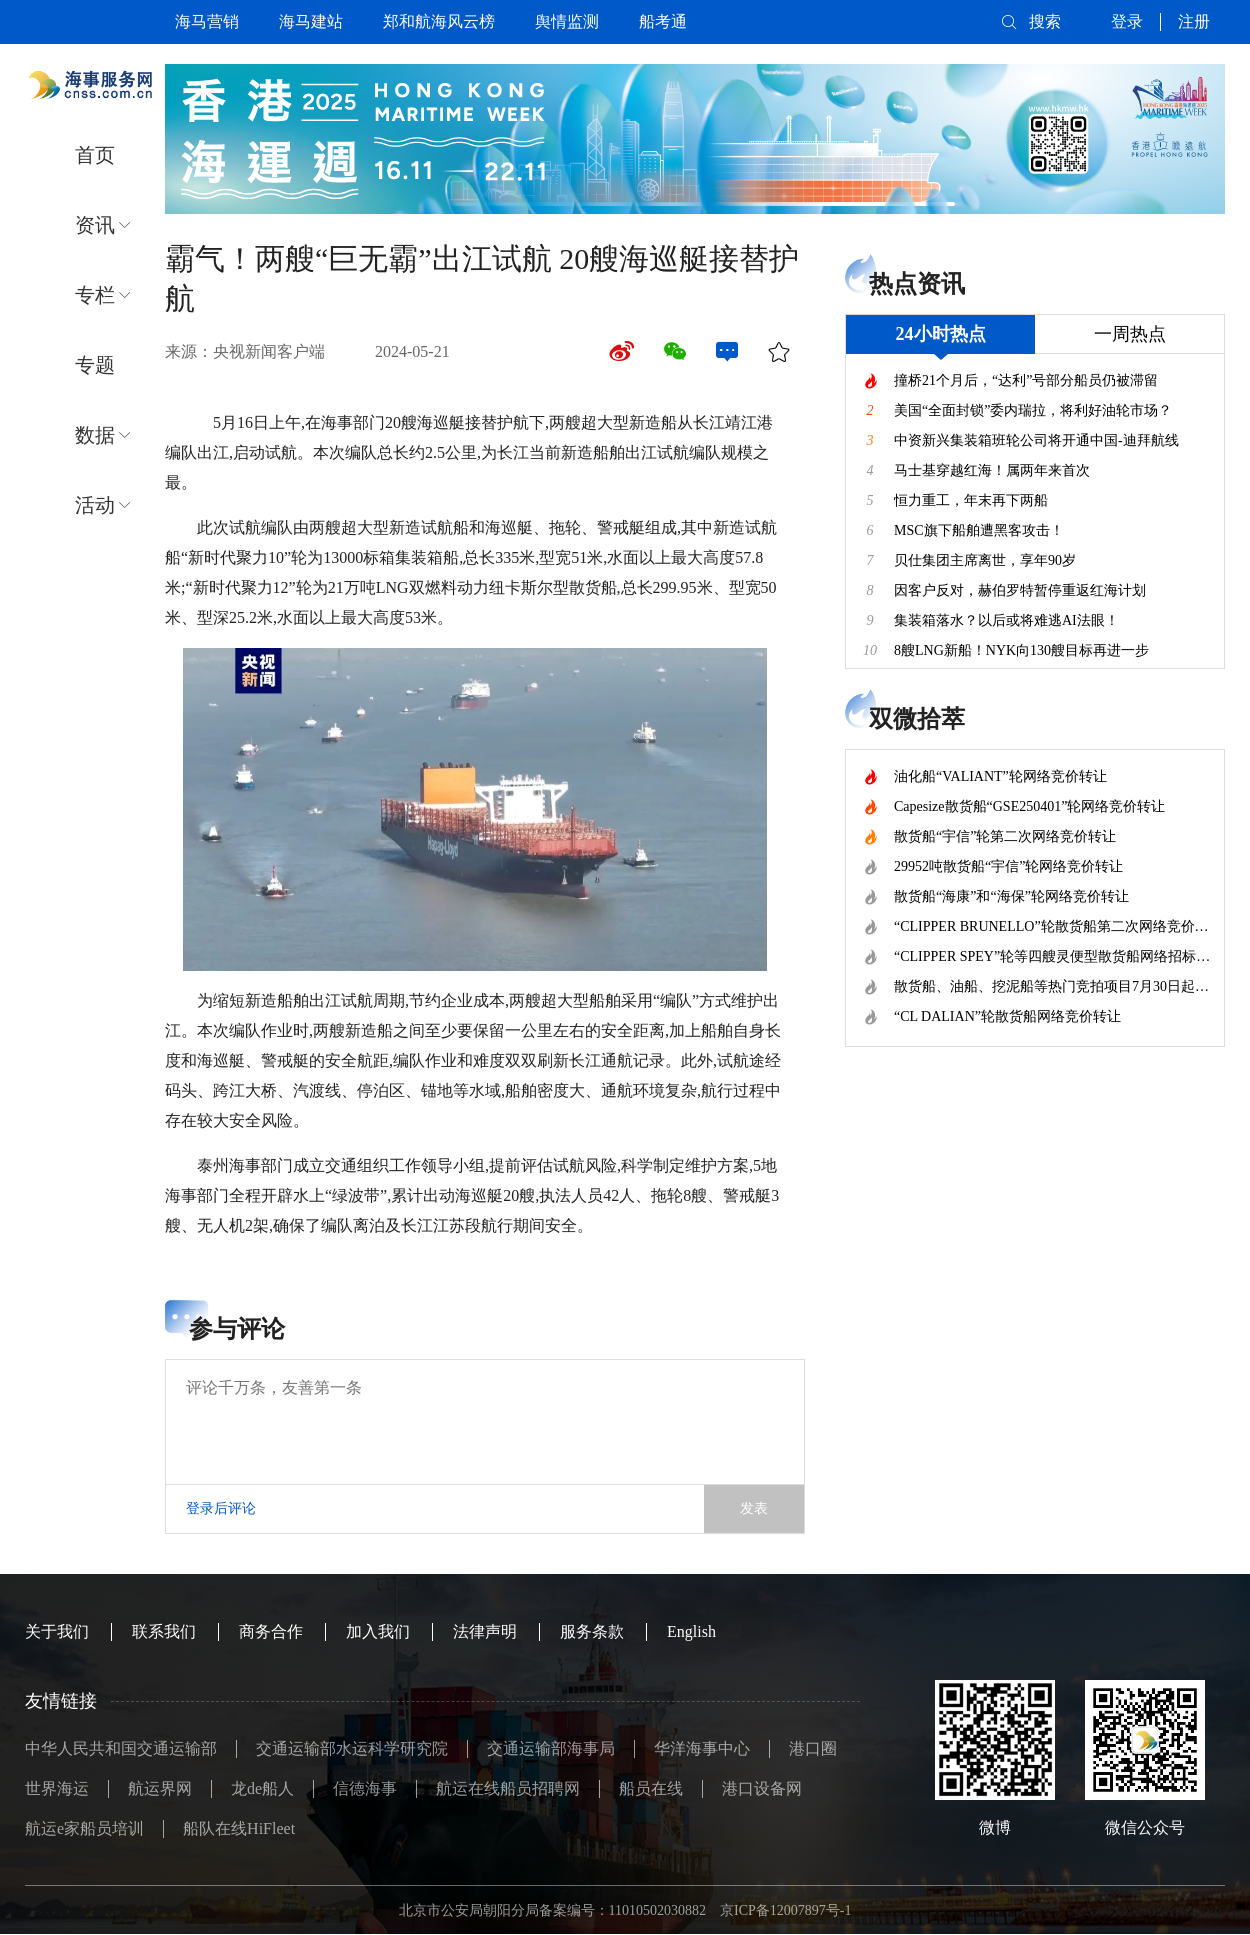 Image resolution: width=1250 pixels, height=1935 pixels. Describe the element at coordinates (485, 1631) in the screenshot. I see `法律声明` at that location.